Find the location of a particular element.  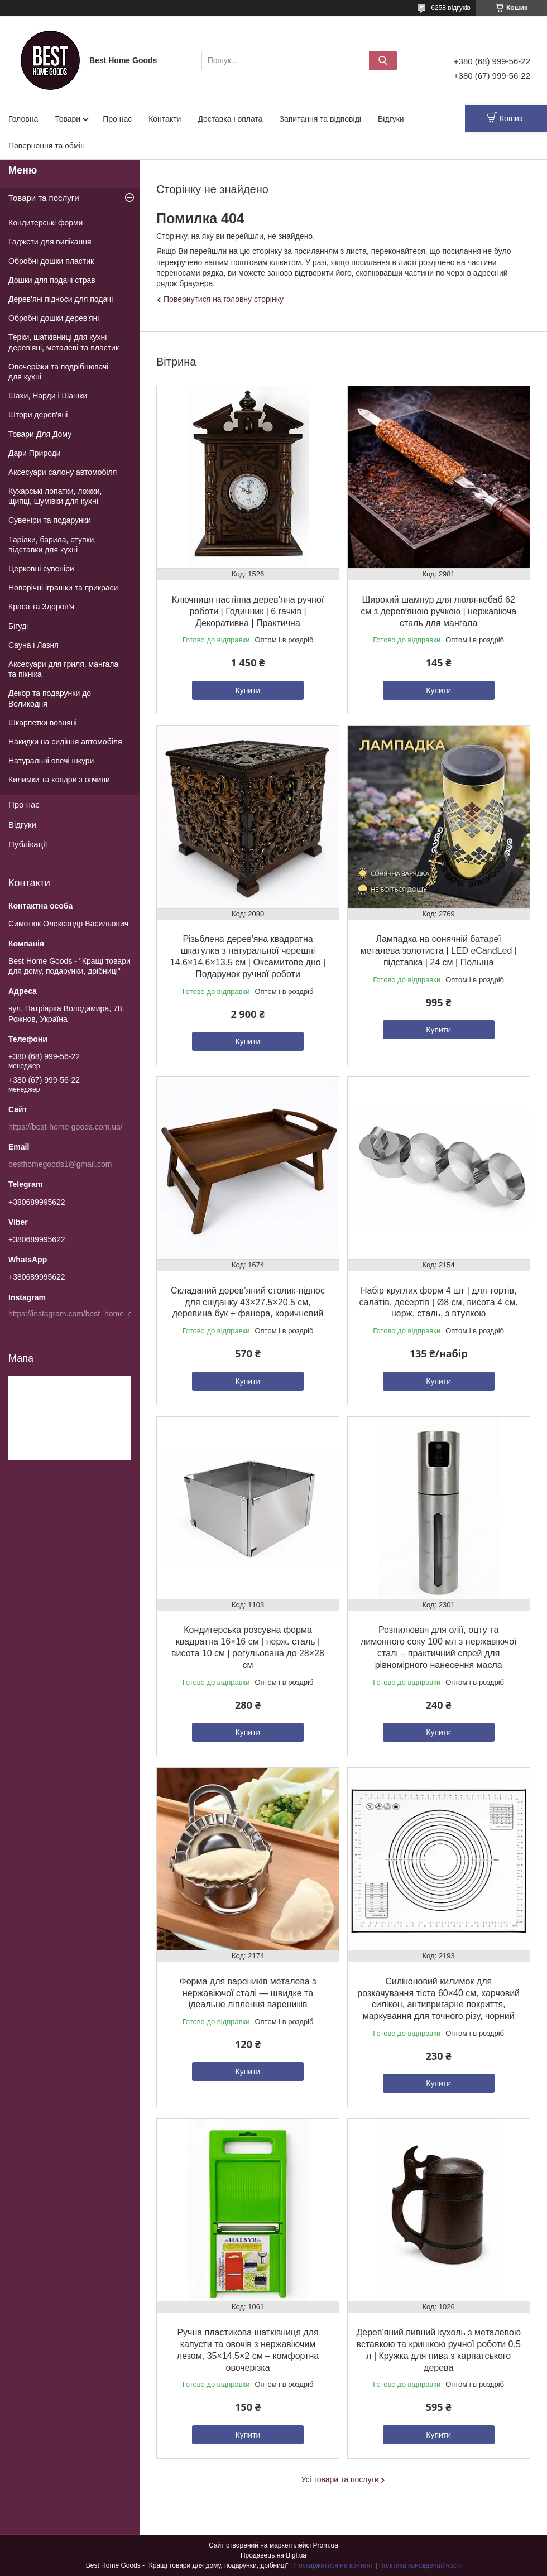

Prom.ua is located at coordinates (325, 2545).